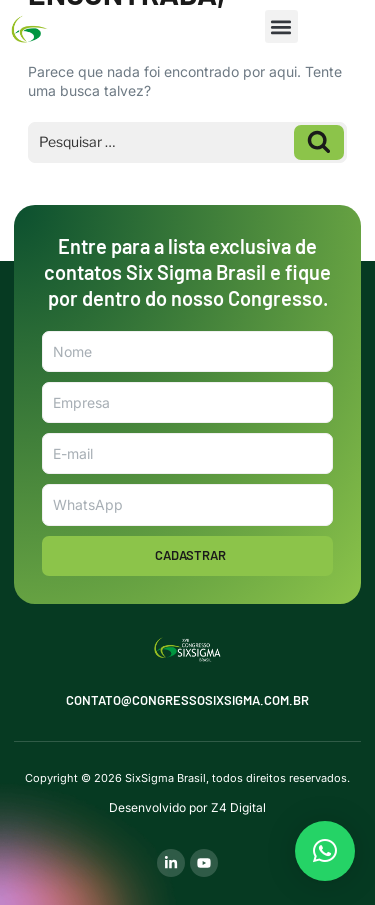  What do you see at coordinates (238, 807) in the screenshot?
I see `Z4 Digital` at bounding box center [238, 807].